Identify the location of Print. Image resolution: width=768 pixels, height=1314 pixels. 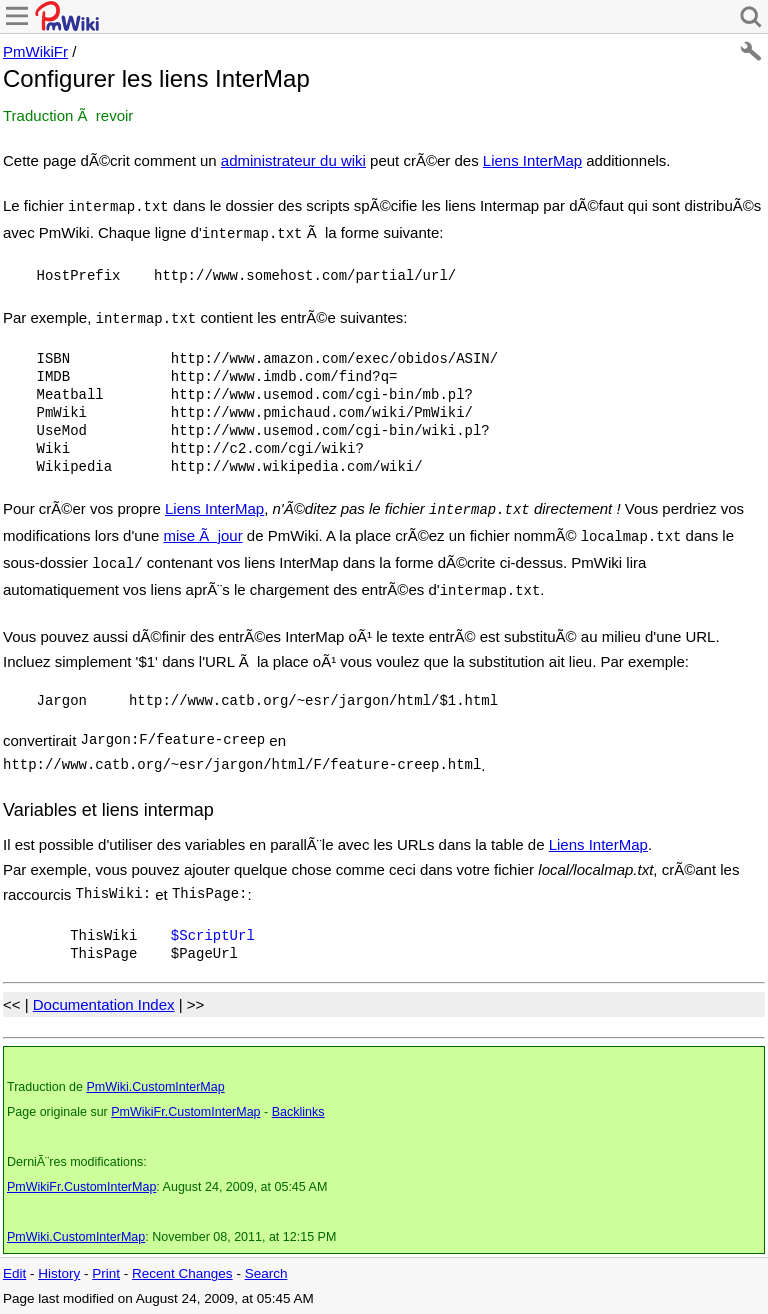
(106, 1273).